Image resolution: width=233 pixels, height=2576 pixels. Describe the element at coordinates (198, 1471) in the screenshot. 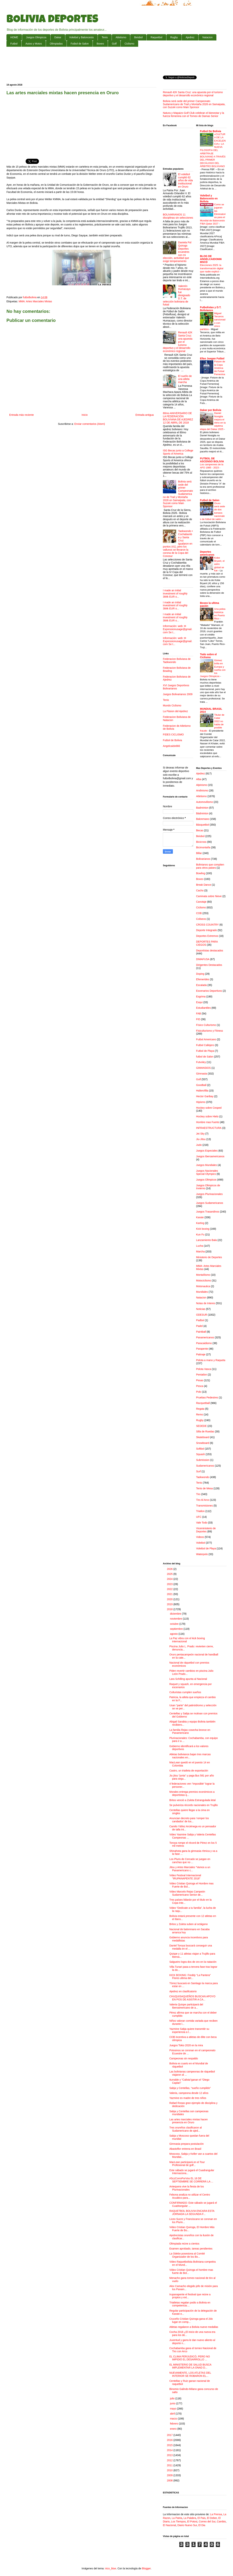

I see `Surf` at that location.